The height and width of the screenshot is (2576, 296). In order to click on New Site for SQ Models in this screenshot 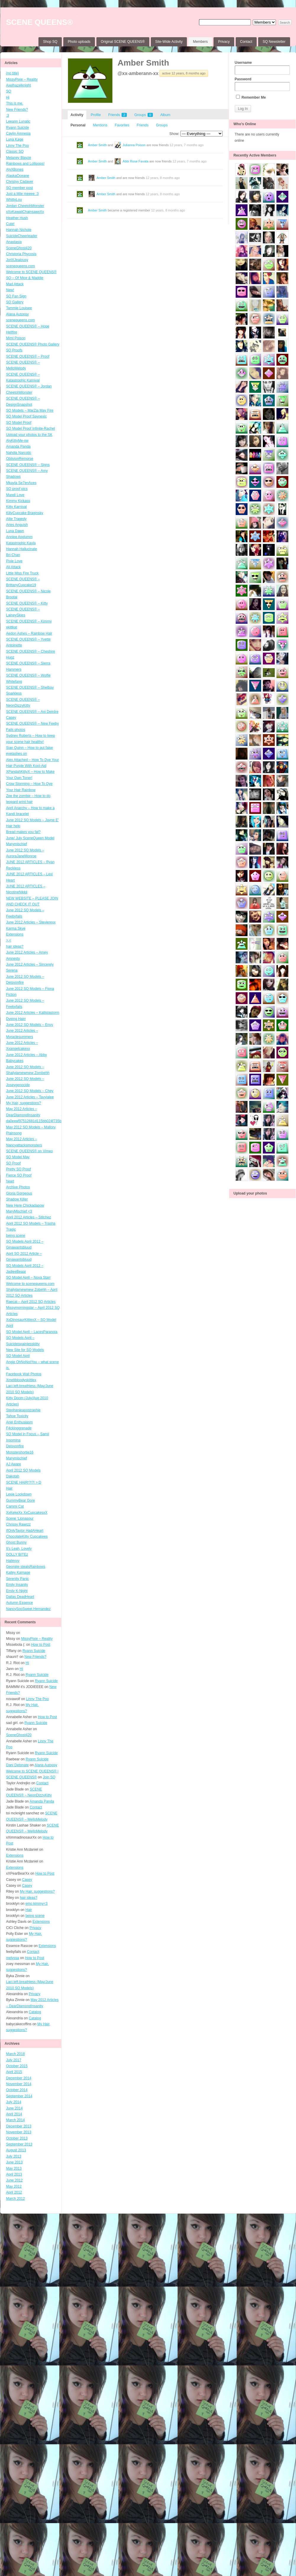, I will do `click(25, 1350)`.